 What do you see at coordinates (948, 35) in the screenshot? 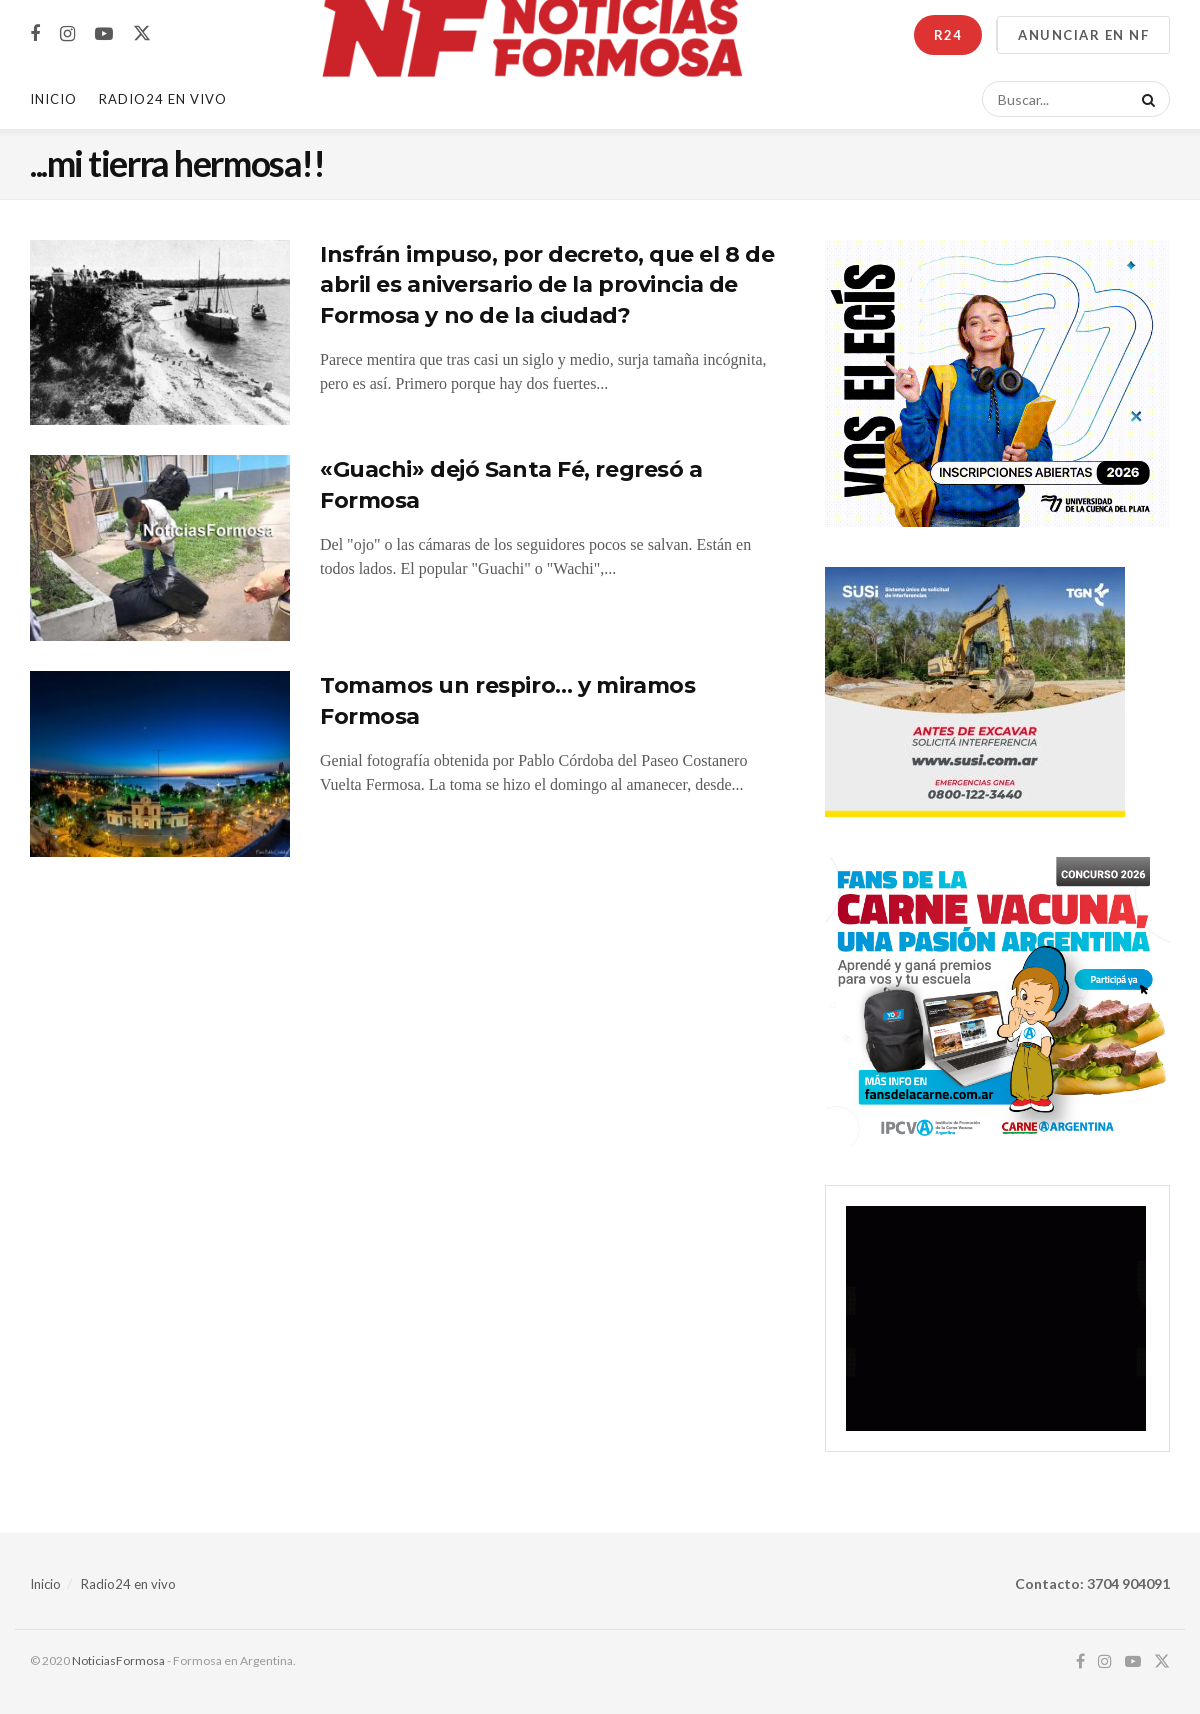
I see `R24` at bounding box center [948, 35].